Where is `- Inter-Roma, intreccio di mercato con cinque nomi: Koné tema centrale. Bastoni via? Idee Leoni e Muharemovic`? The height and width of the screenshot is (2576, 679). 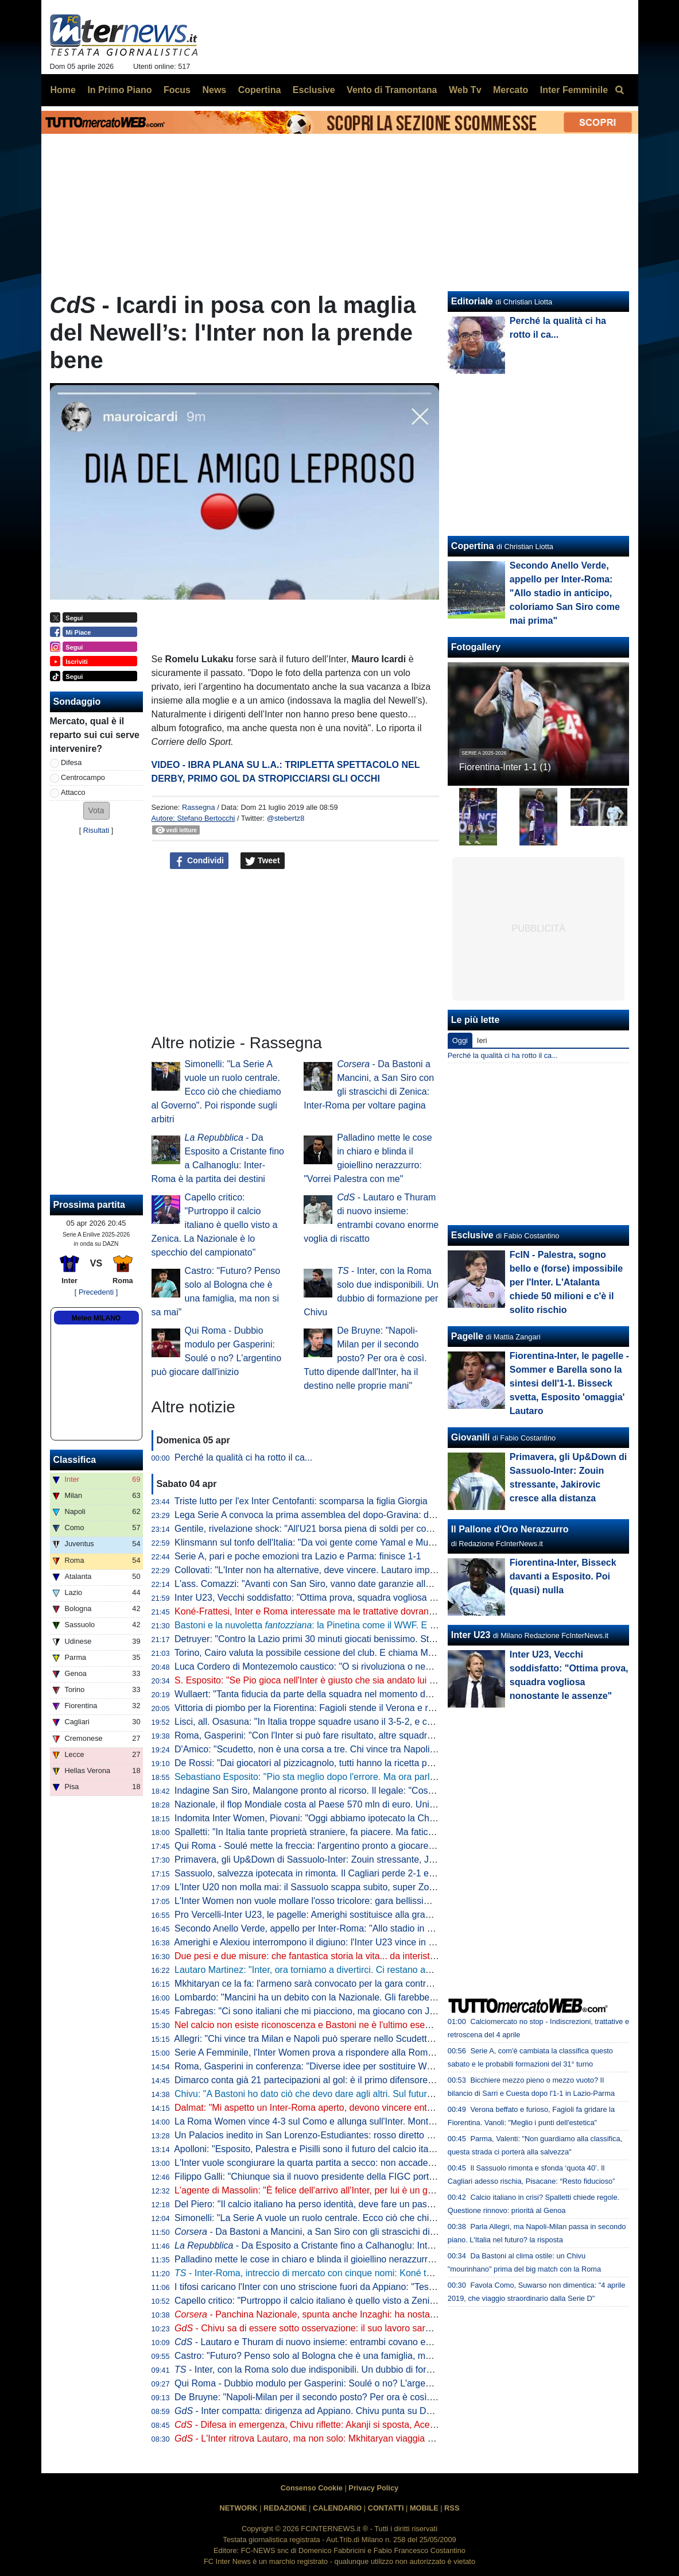 - Inter-Roma, intreccio di mercato con cinque nomi: Koné tema centrale. Bastoni via? Idee Leoni e Muharemovic is located at coordinates (409, 2273).